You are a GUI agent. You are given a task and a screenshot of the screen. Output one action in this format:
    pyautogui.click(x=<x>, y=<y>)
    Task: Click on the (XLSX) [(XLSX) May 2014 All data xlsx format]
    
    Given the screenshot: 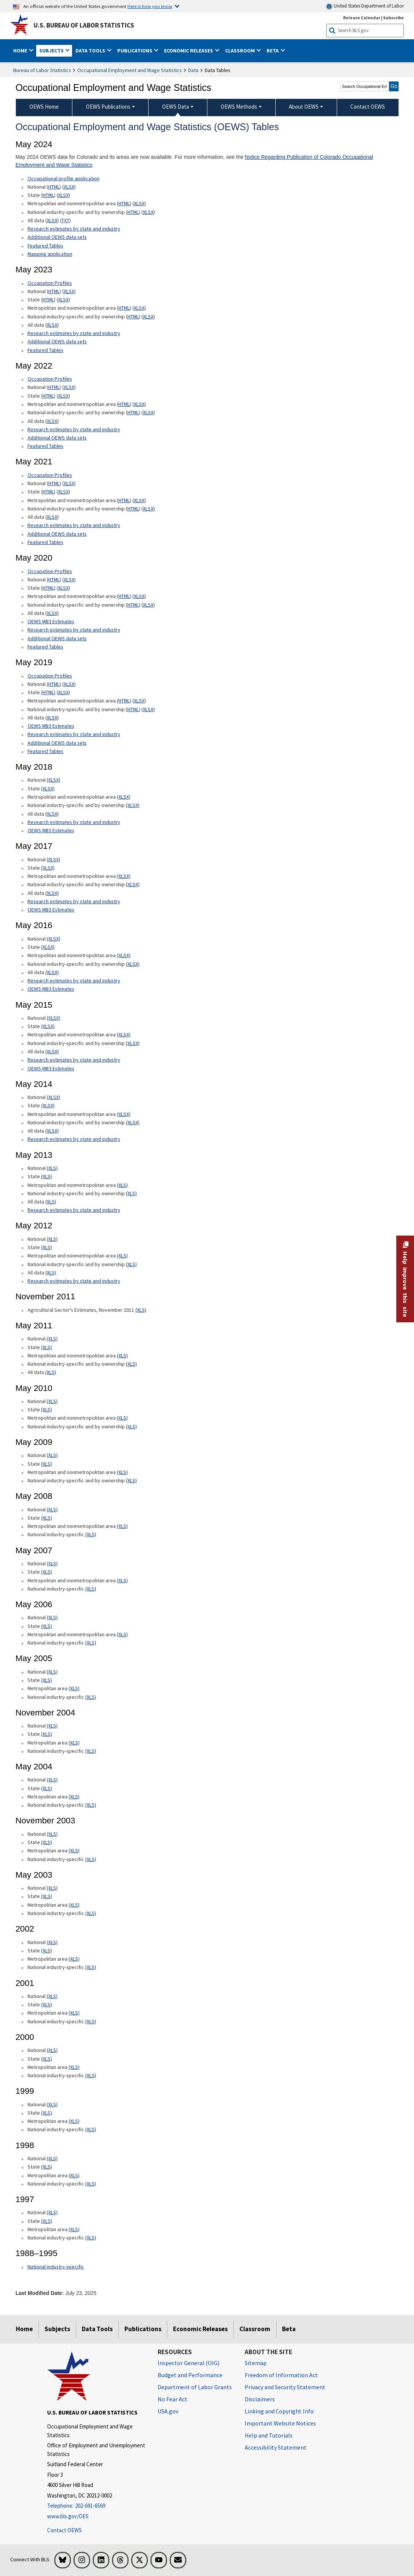 What is the action you would take?
    pyautogui.click(x=52, y=1130)
    